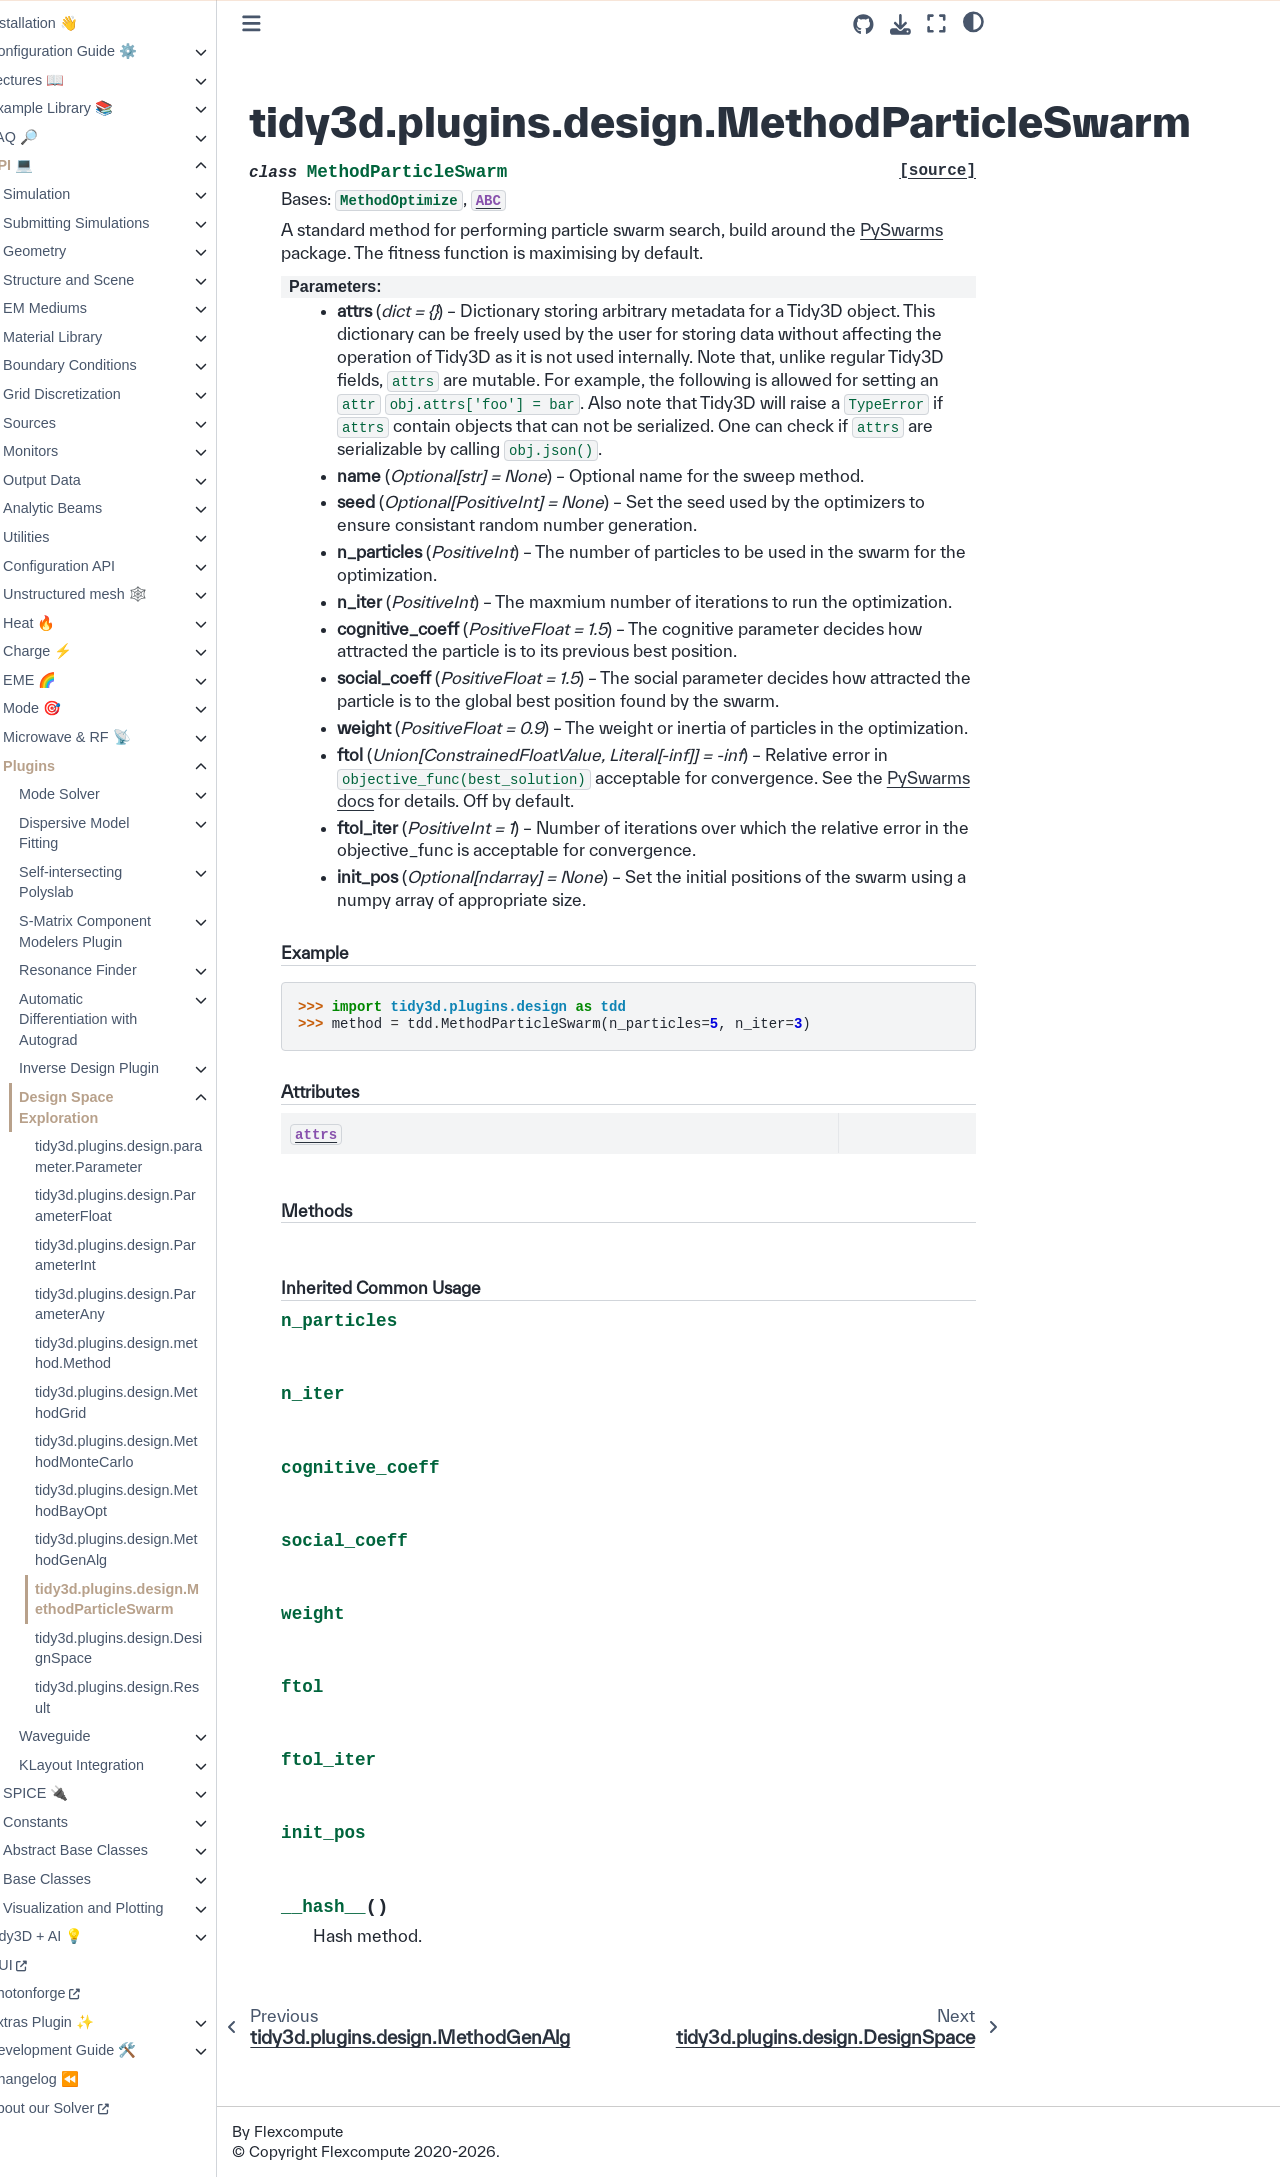  Describe the element at coordinates (72, 2079) in the screenshot. I see `Changelog ⏪` at that location.